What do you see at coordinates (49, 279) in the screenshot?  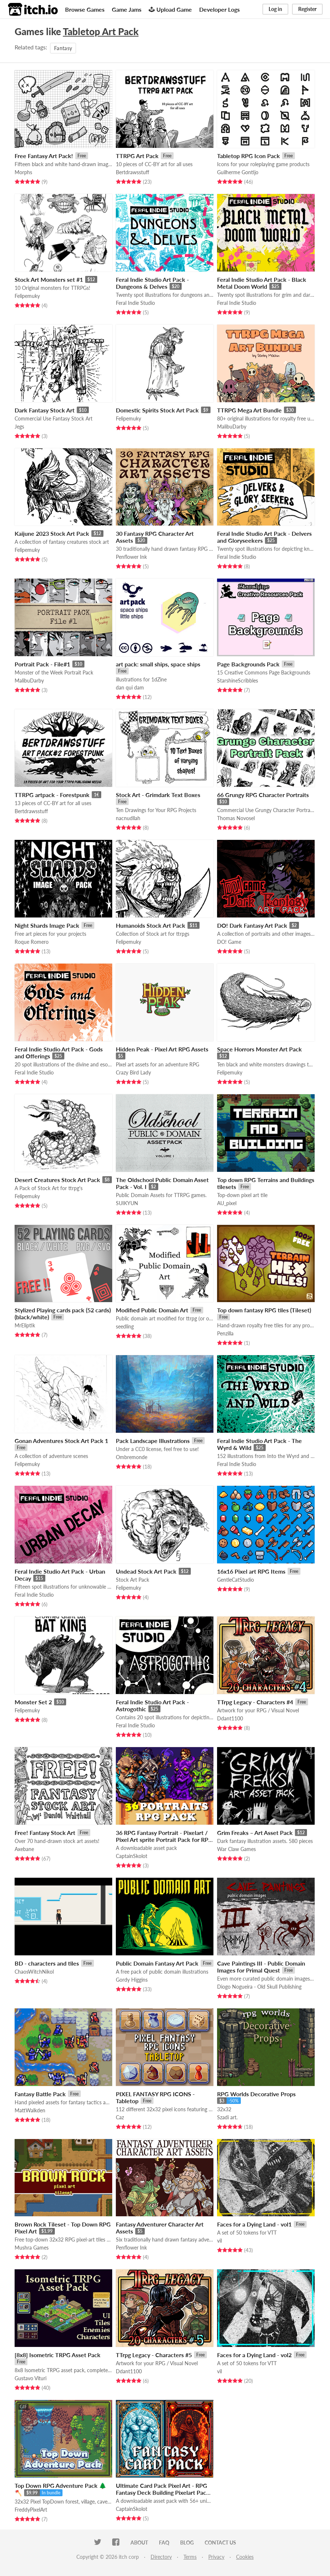 I see `Stock Art Monsters set #1` at bounding box center [49, 279].